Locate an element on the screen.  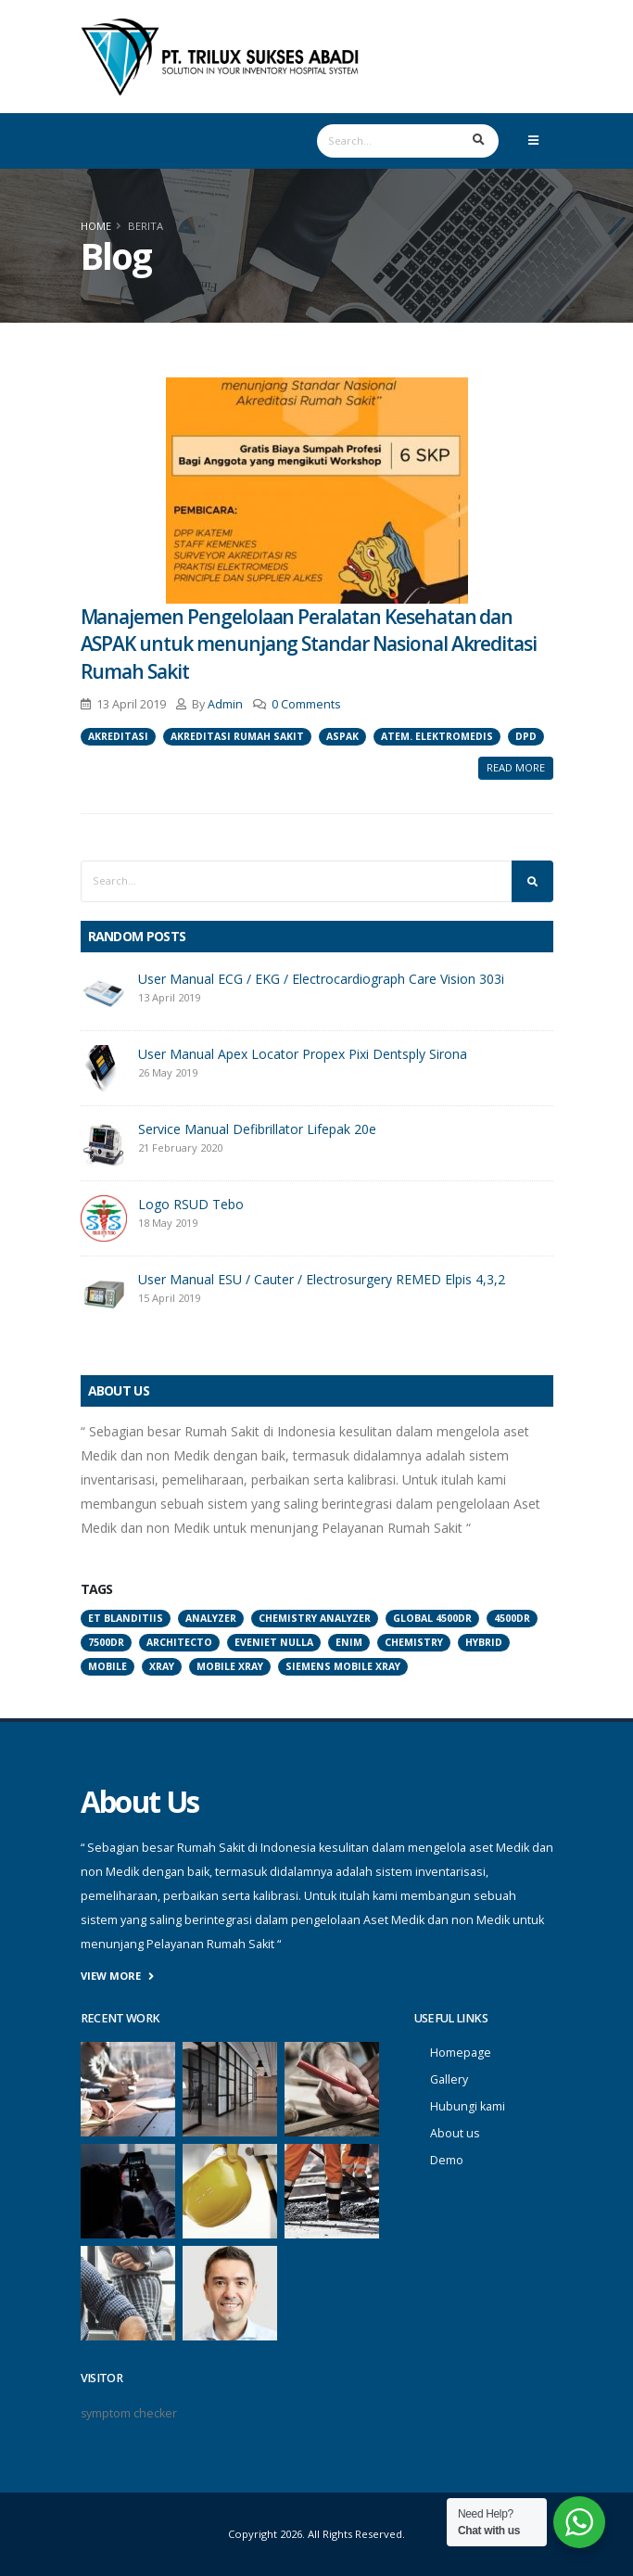
Logo RSUD Tebo is located at coordinates (191, 1204).